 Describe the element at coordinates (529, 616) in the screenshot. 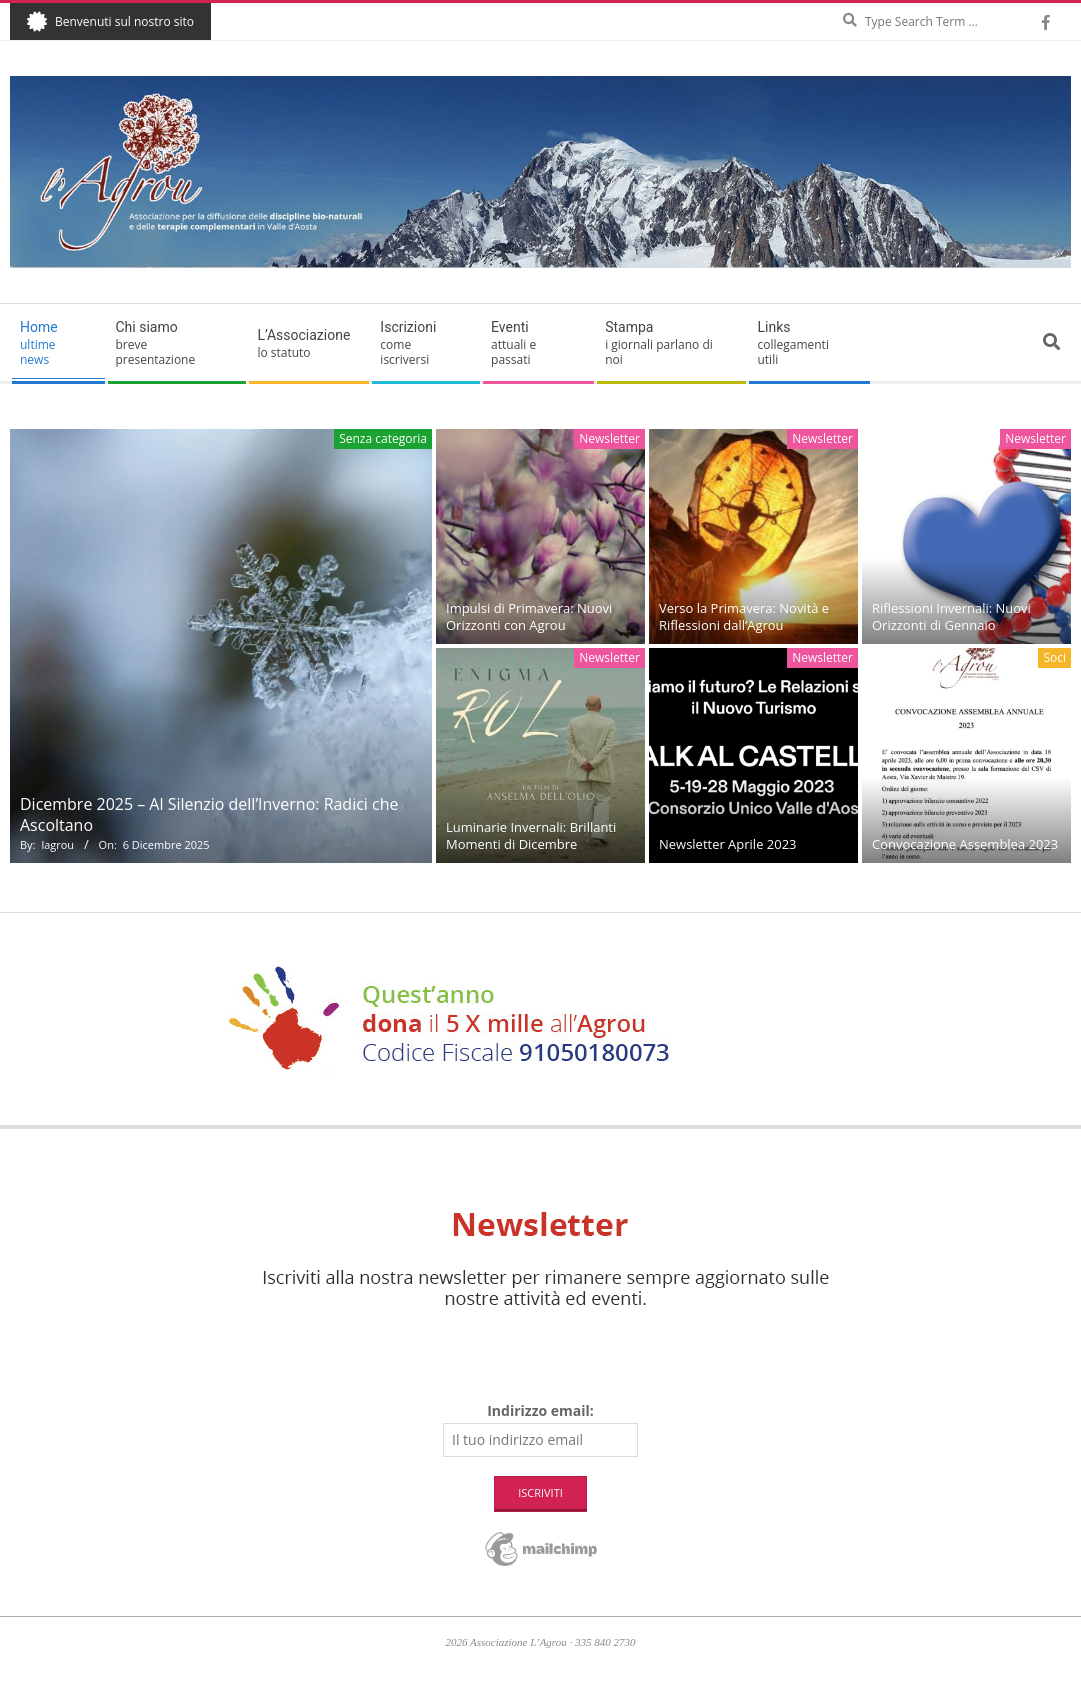

I see `Impulsi di Primavera: Nuovi Orizzonti con Agrou` at that location.